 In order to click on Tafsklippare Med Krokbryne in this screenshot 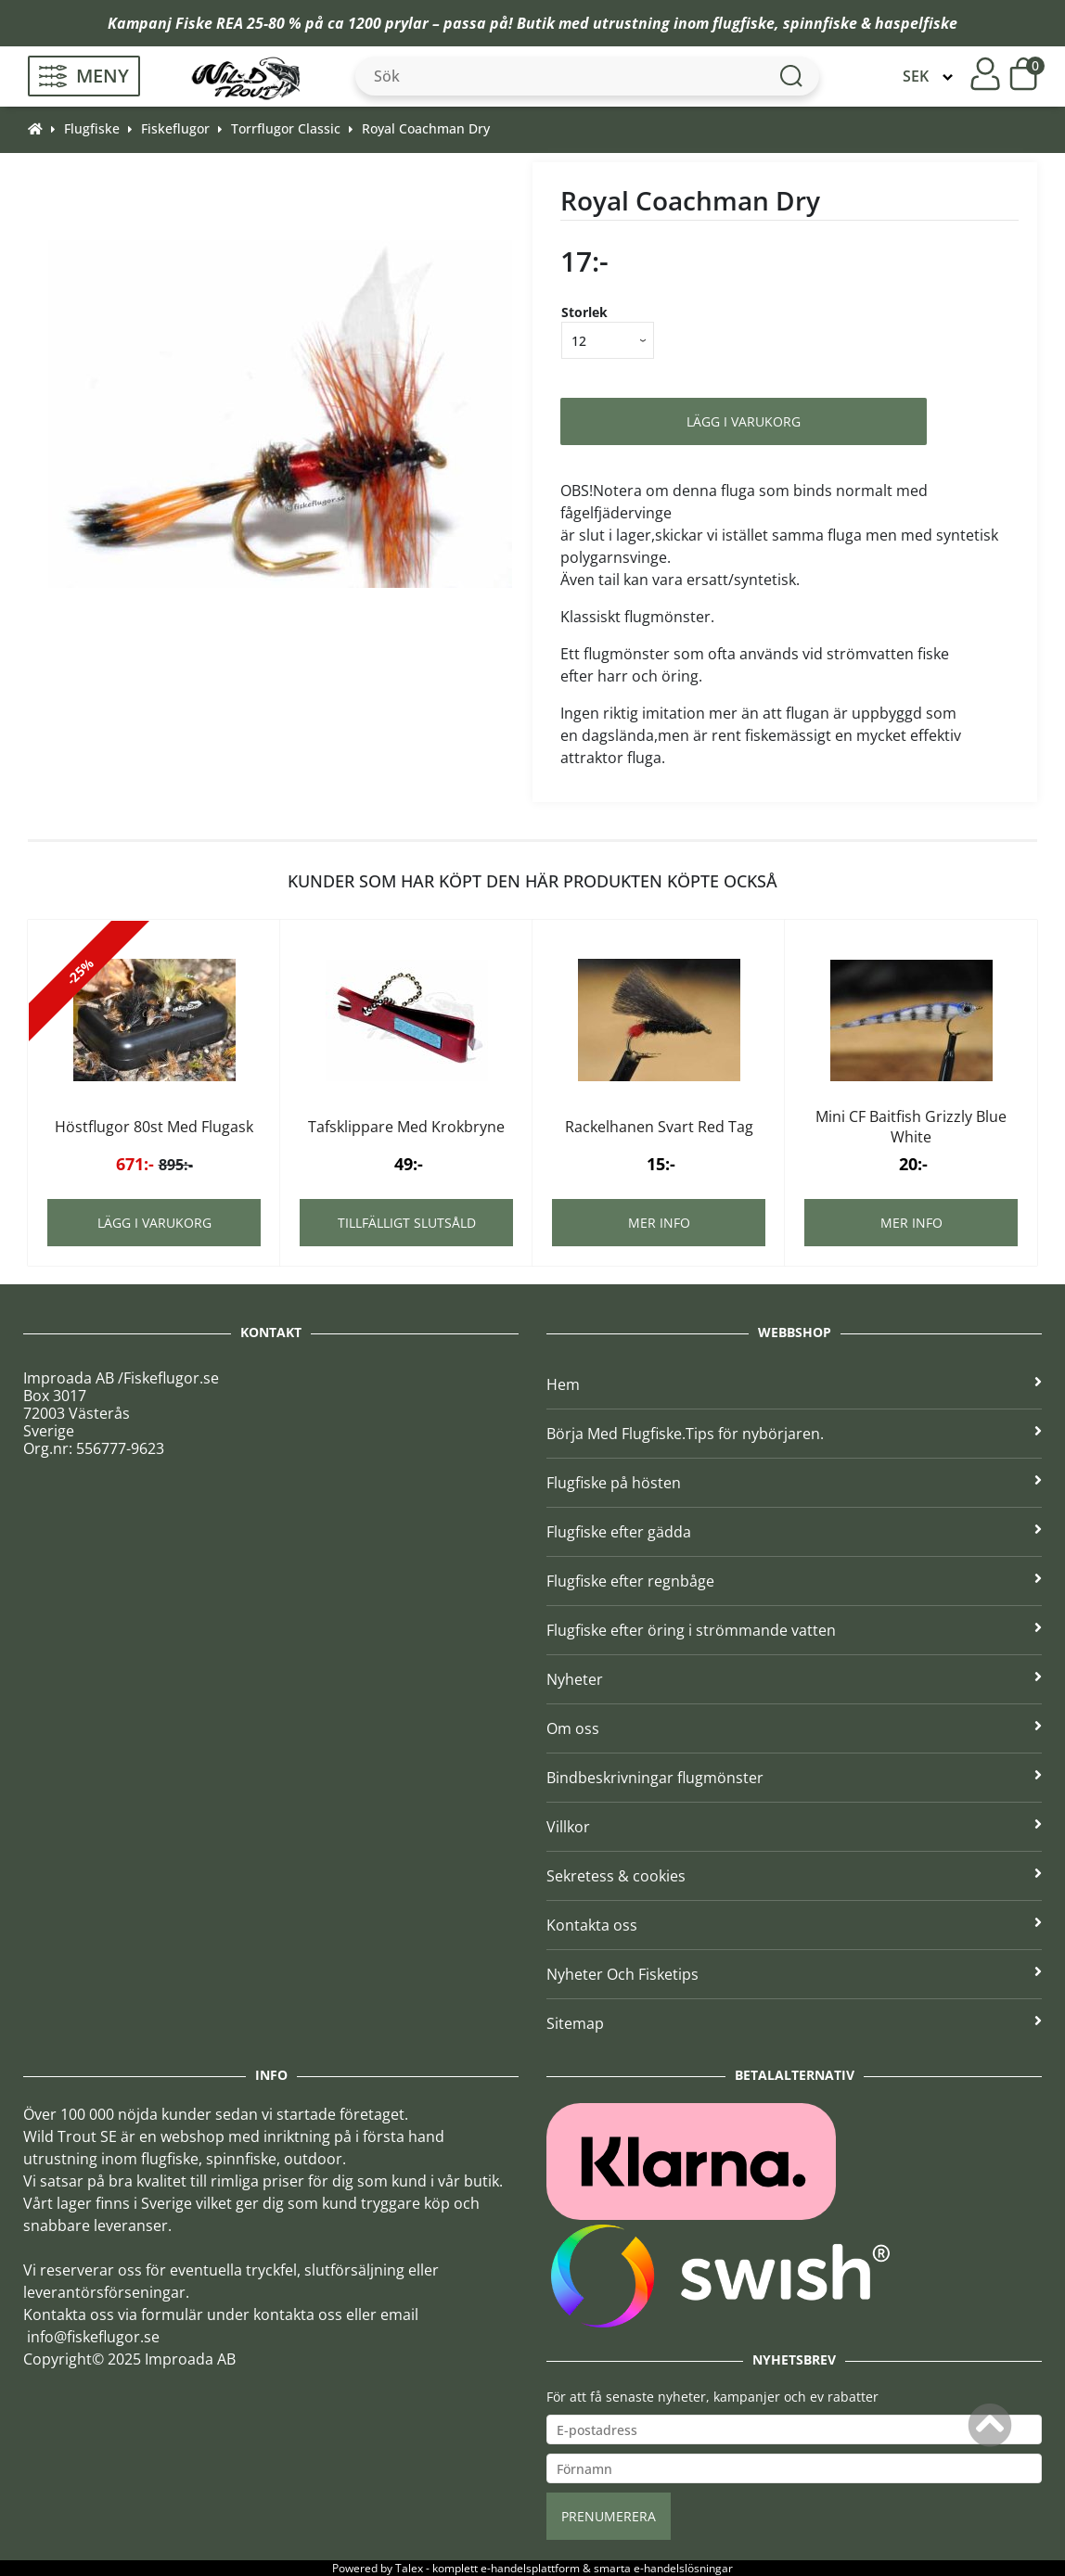, I will do `click(406, 1126)`.